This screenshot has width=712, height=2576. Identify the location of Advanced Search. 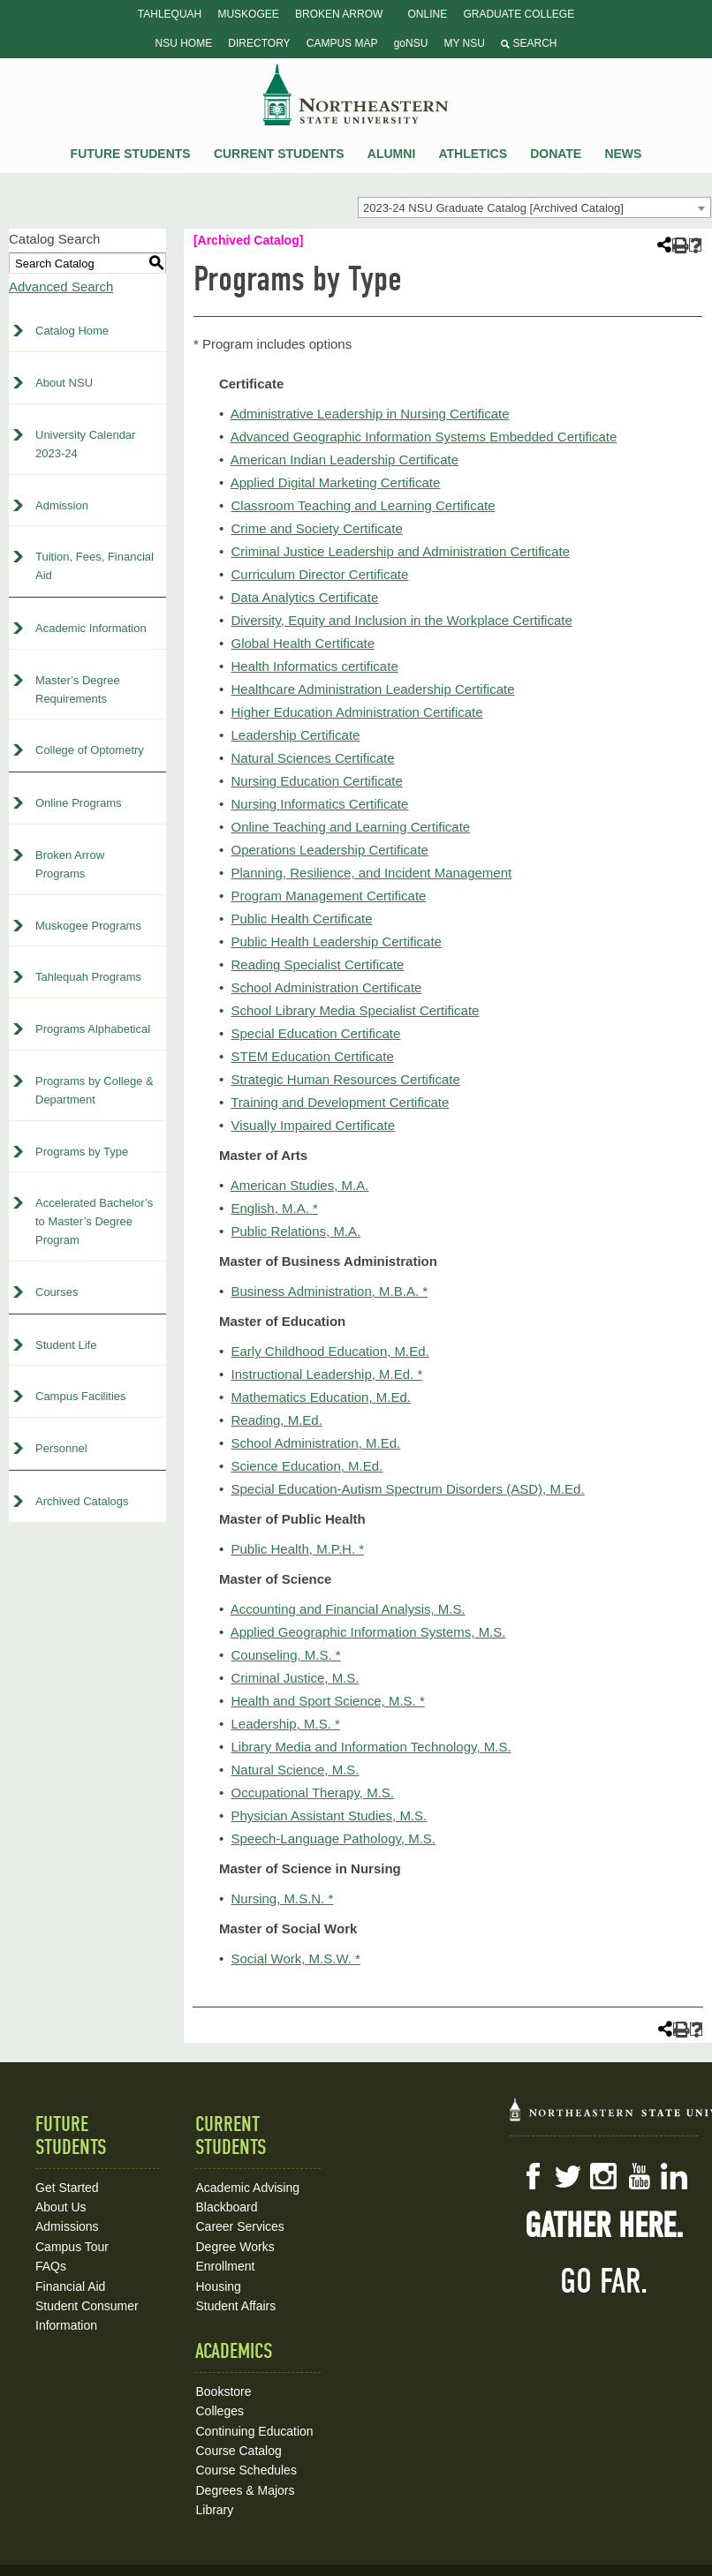
(61, 286).